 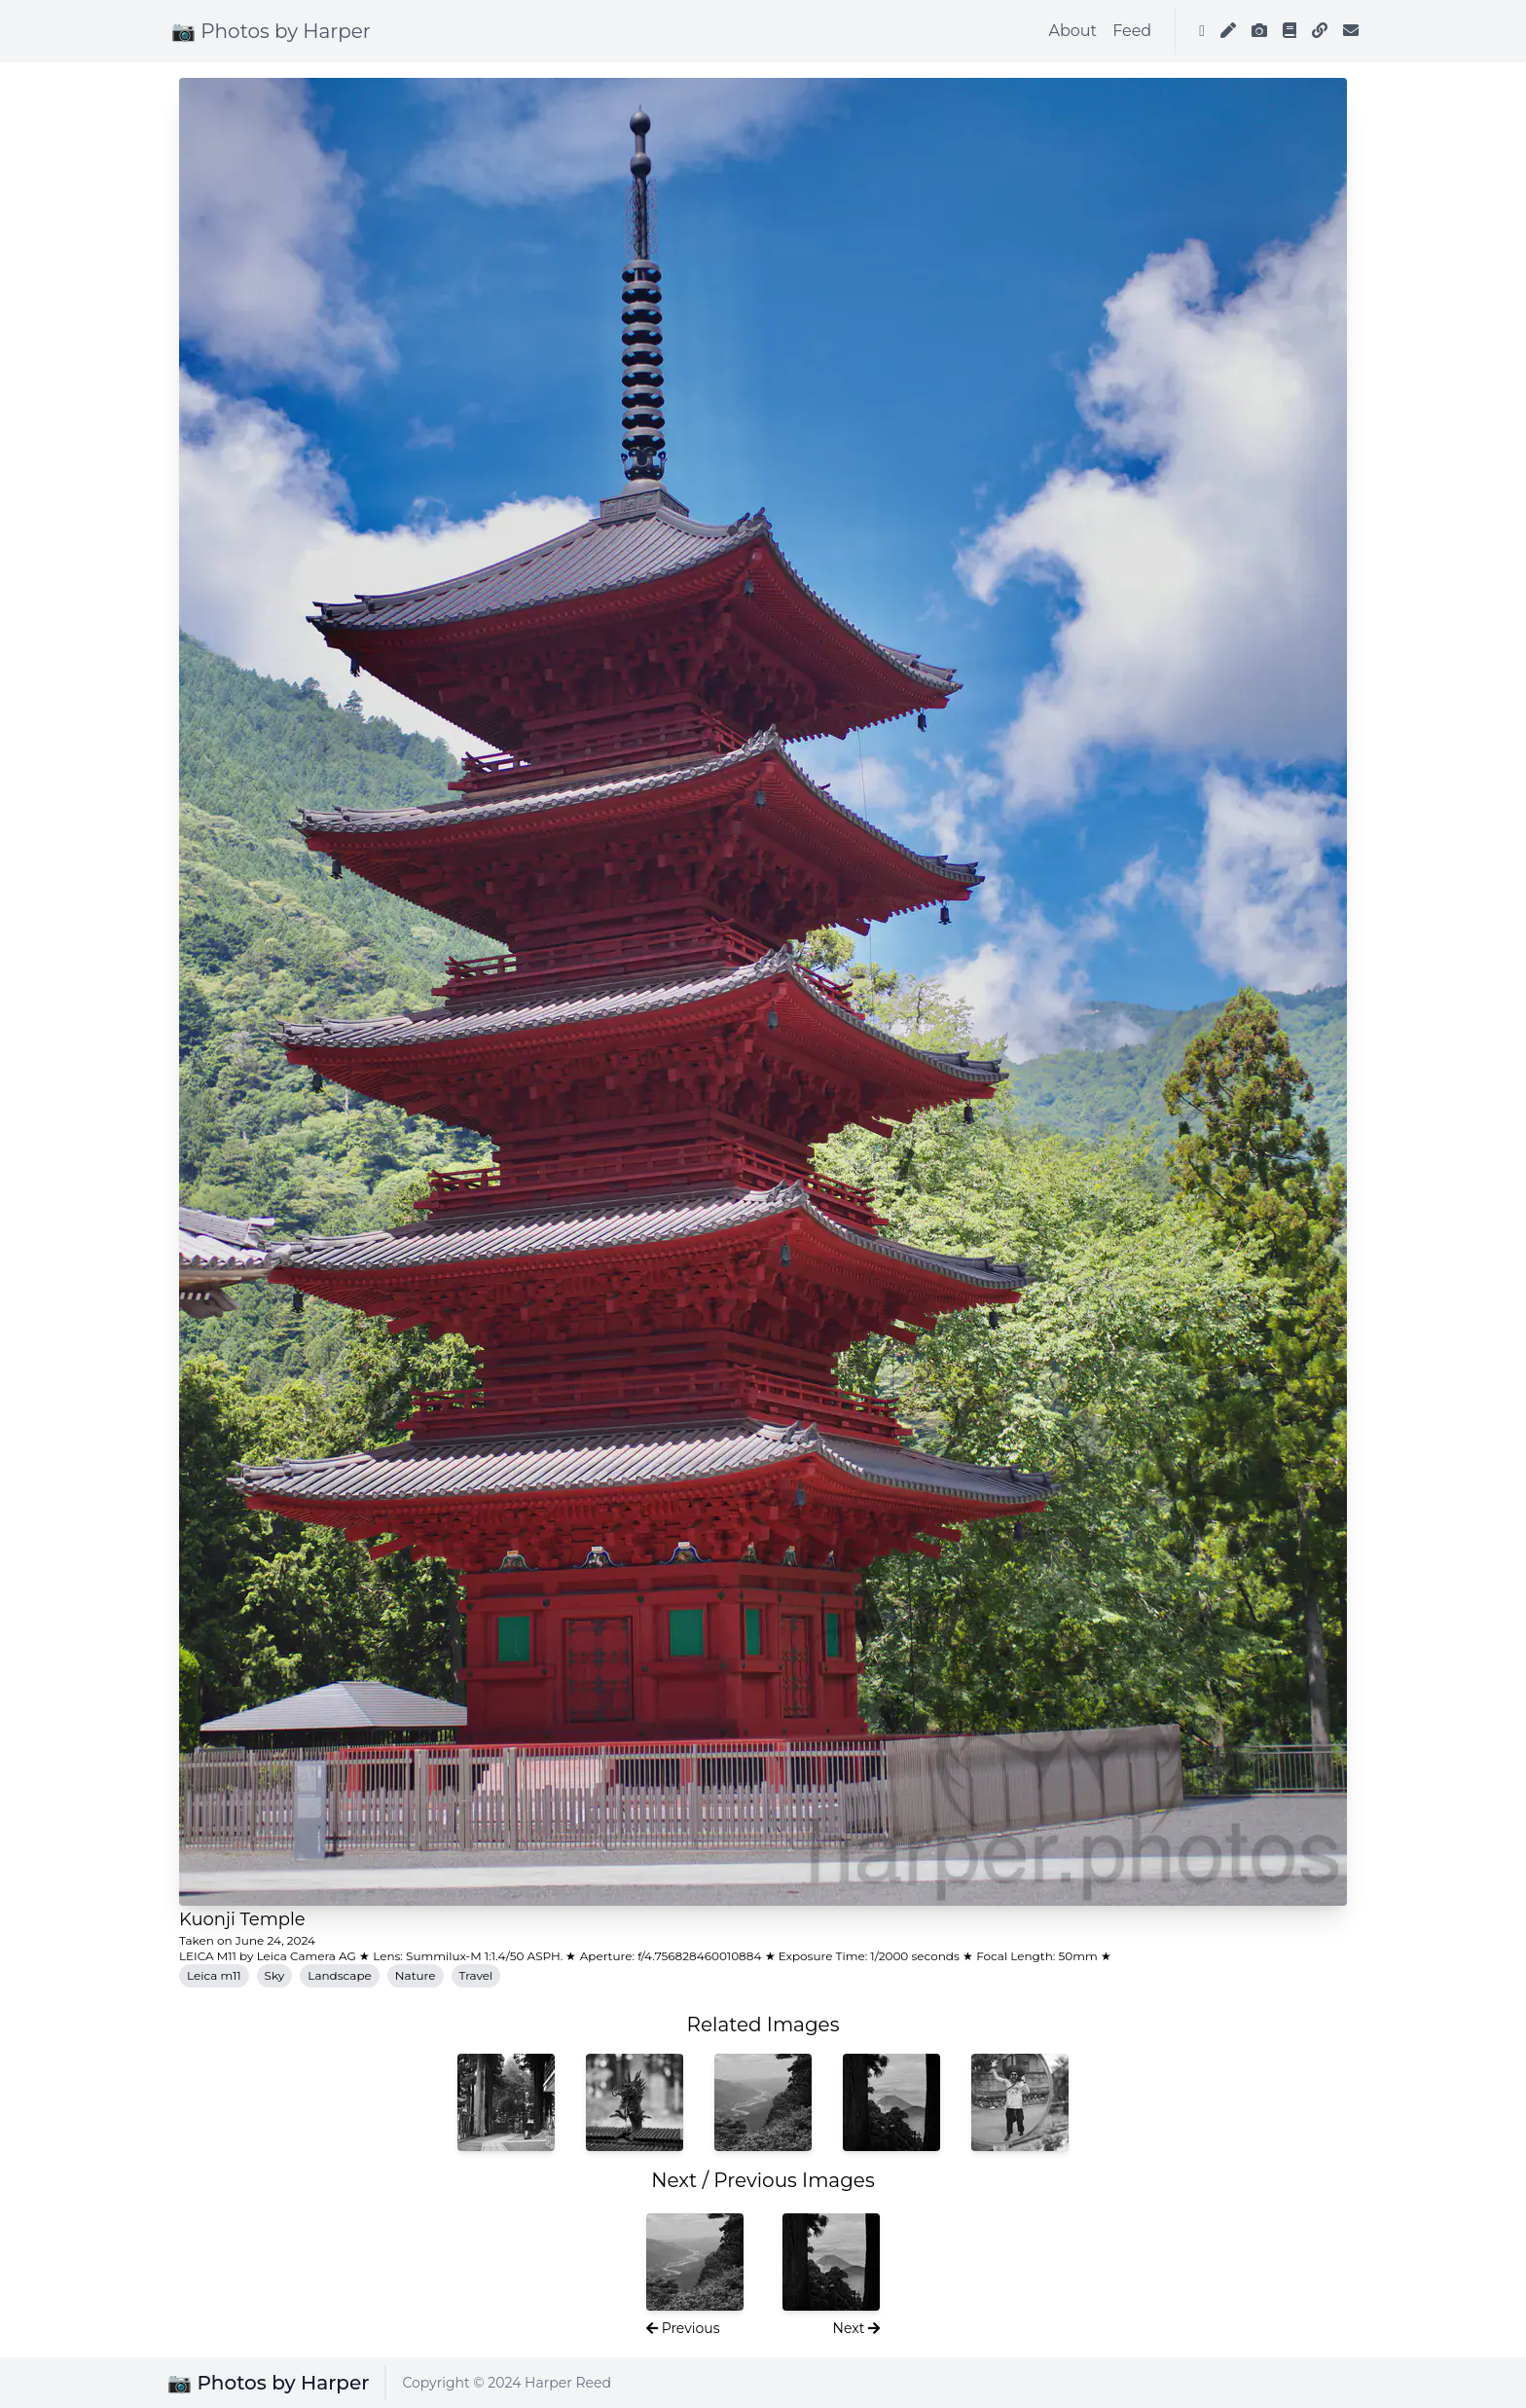 What do you see at coordinates (415, 1975) in the screenshot?
I see `Nature` at bounding box center [415, 1975].